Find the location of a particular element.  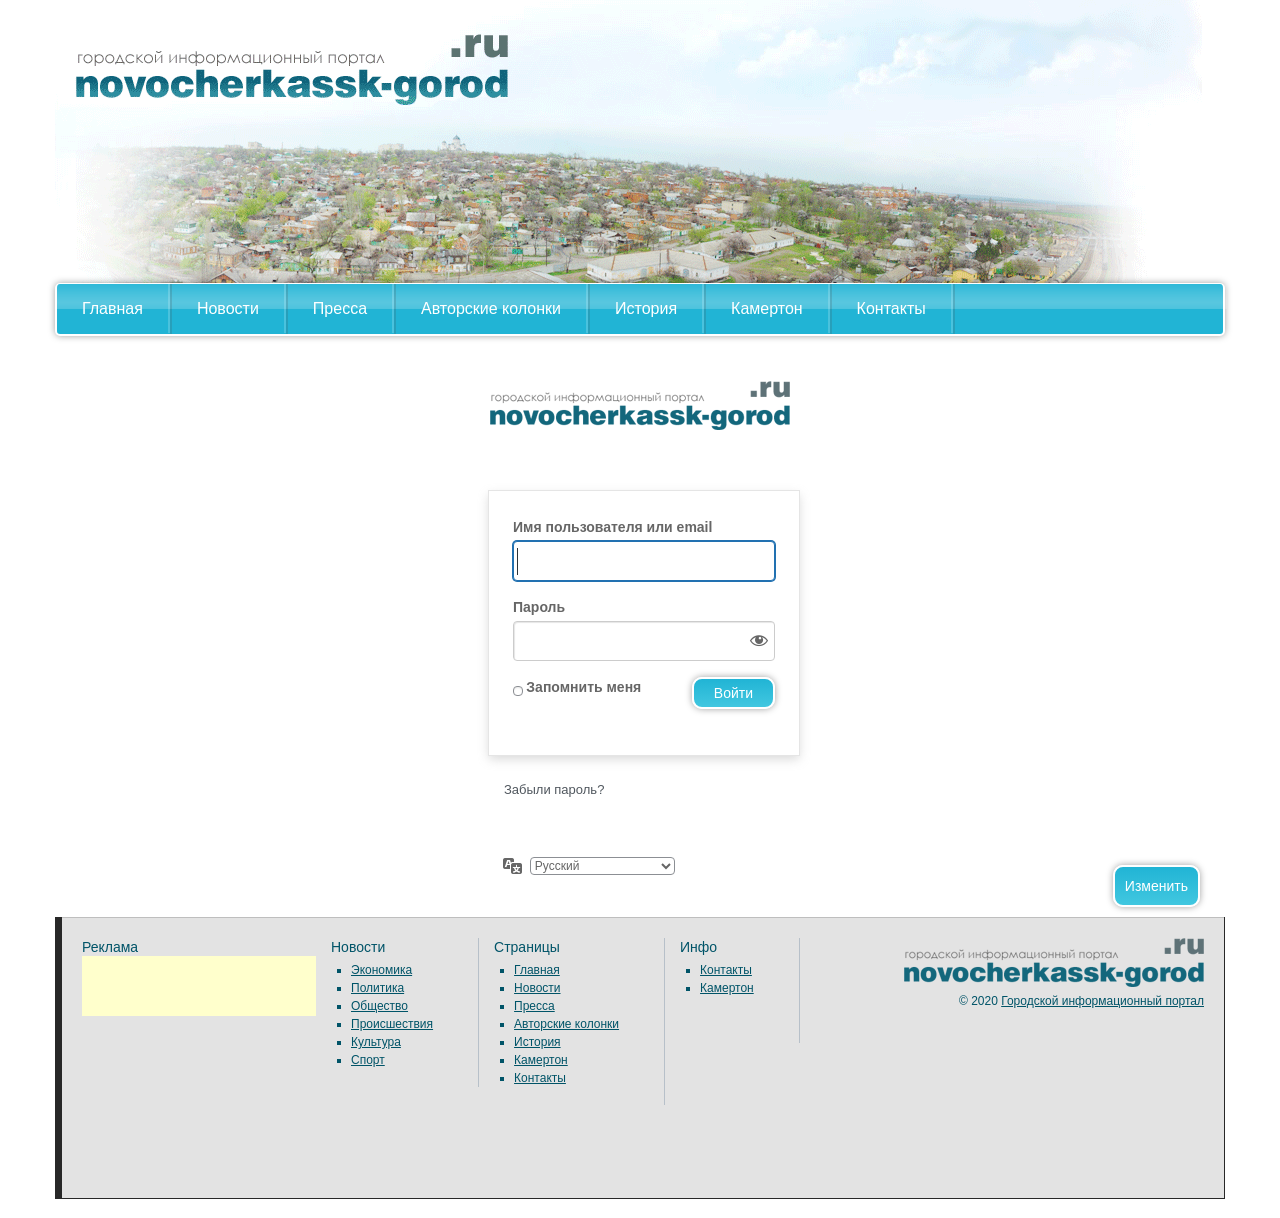

Пресса is located at coordinates (340, 308).